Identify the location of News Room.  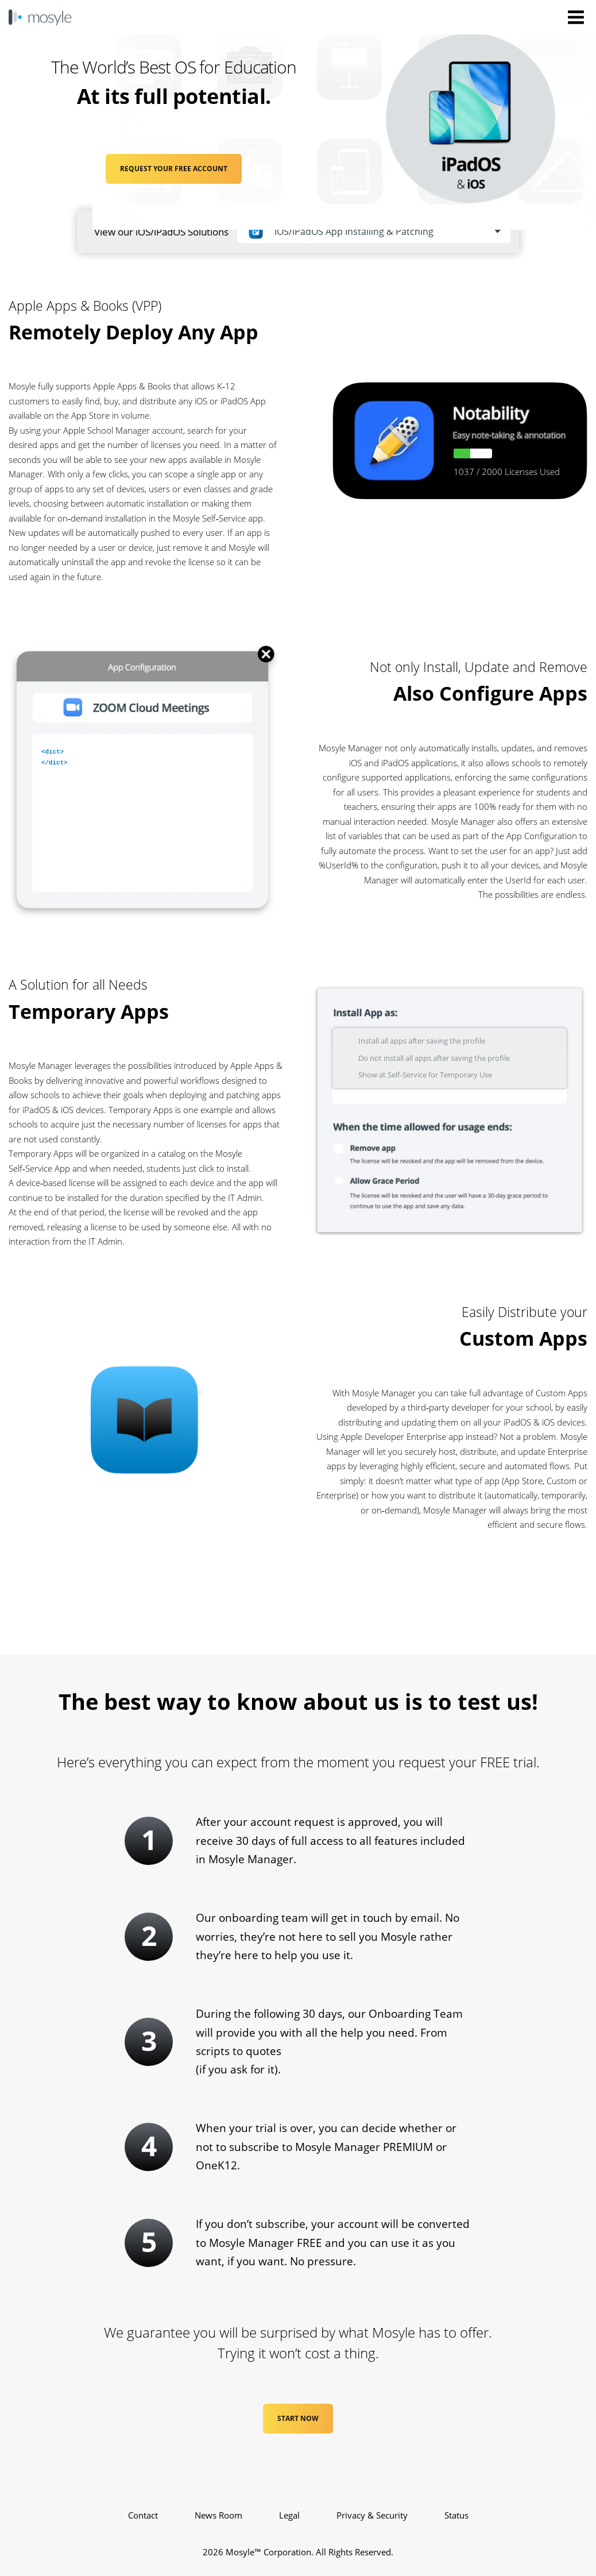
(218, 2515).